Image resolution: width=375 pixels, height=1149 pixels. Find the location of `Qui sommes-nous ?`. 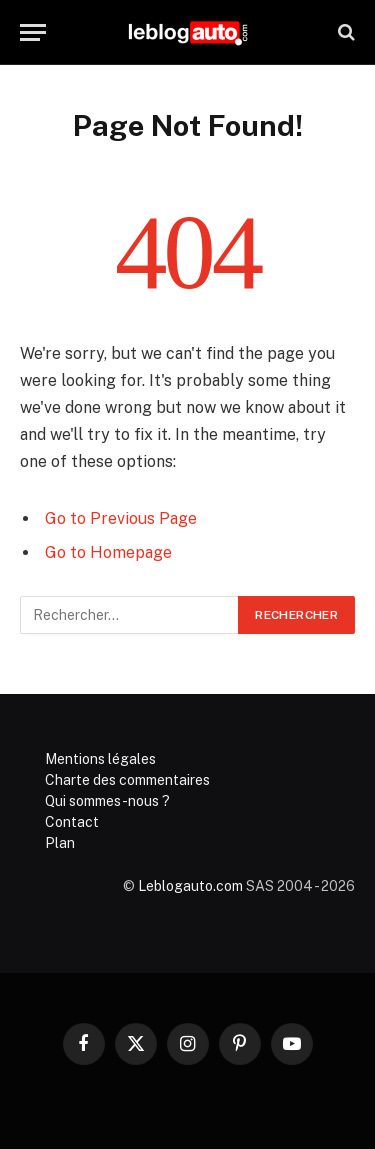

Qui sommes-nous ? is located at coordinates (107, 801).